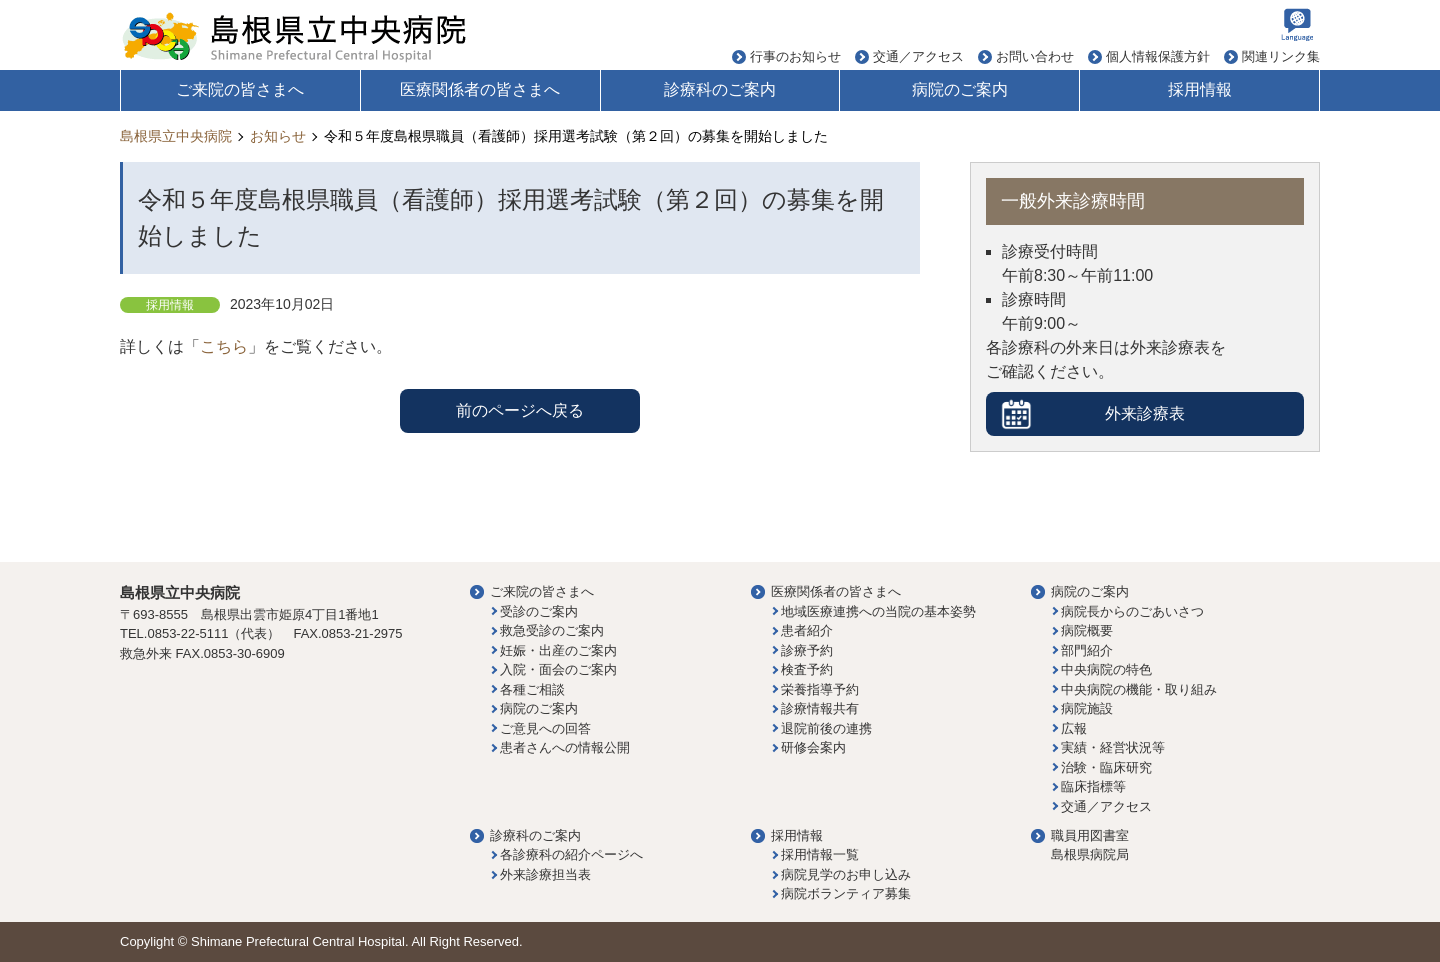  What do you see at coordinates (1087, 650) in the screenshot?
I see `部門紹介` at bounding box center [1087, 650].